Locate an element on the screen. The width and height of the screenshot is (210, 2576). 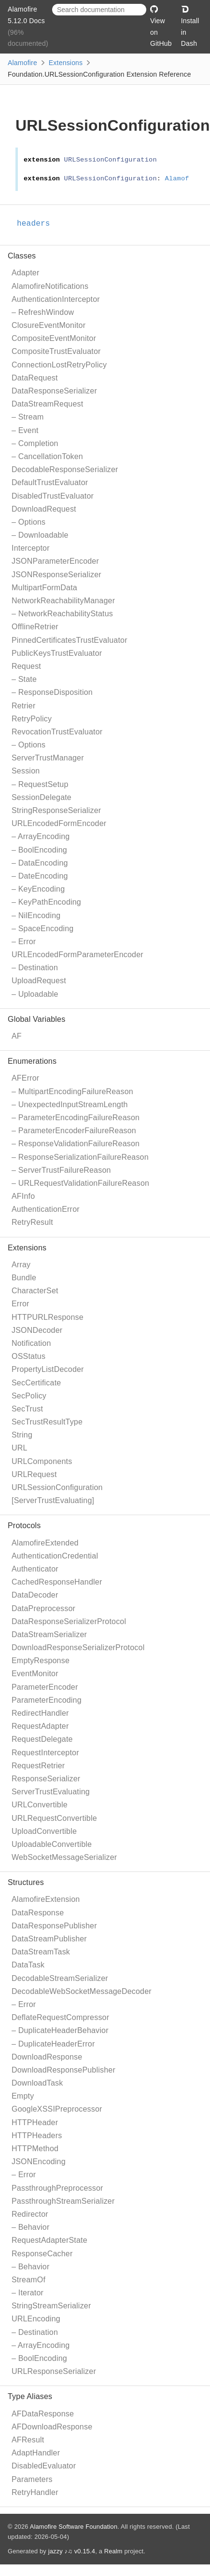
Session is located at coordinates (26, 771).